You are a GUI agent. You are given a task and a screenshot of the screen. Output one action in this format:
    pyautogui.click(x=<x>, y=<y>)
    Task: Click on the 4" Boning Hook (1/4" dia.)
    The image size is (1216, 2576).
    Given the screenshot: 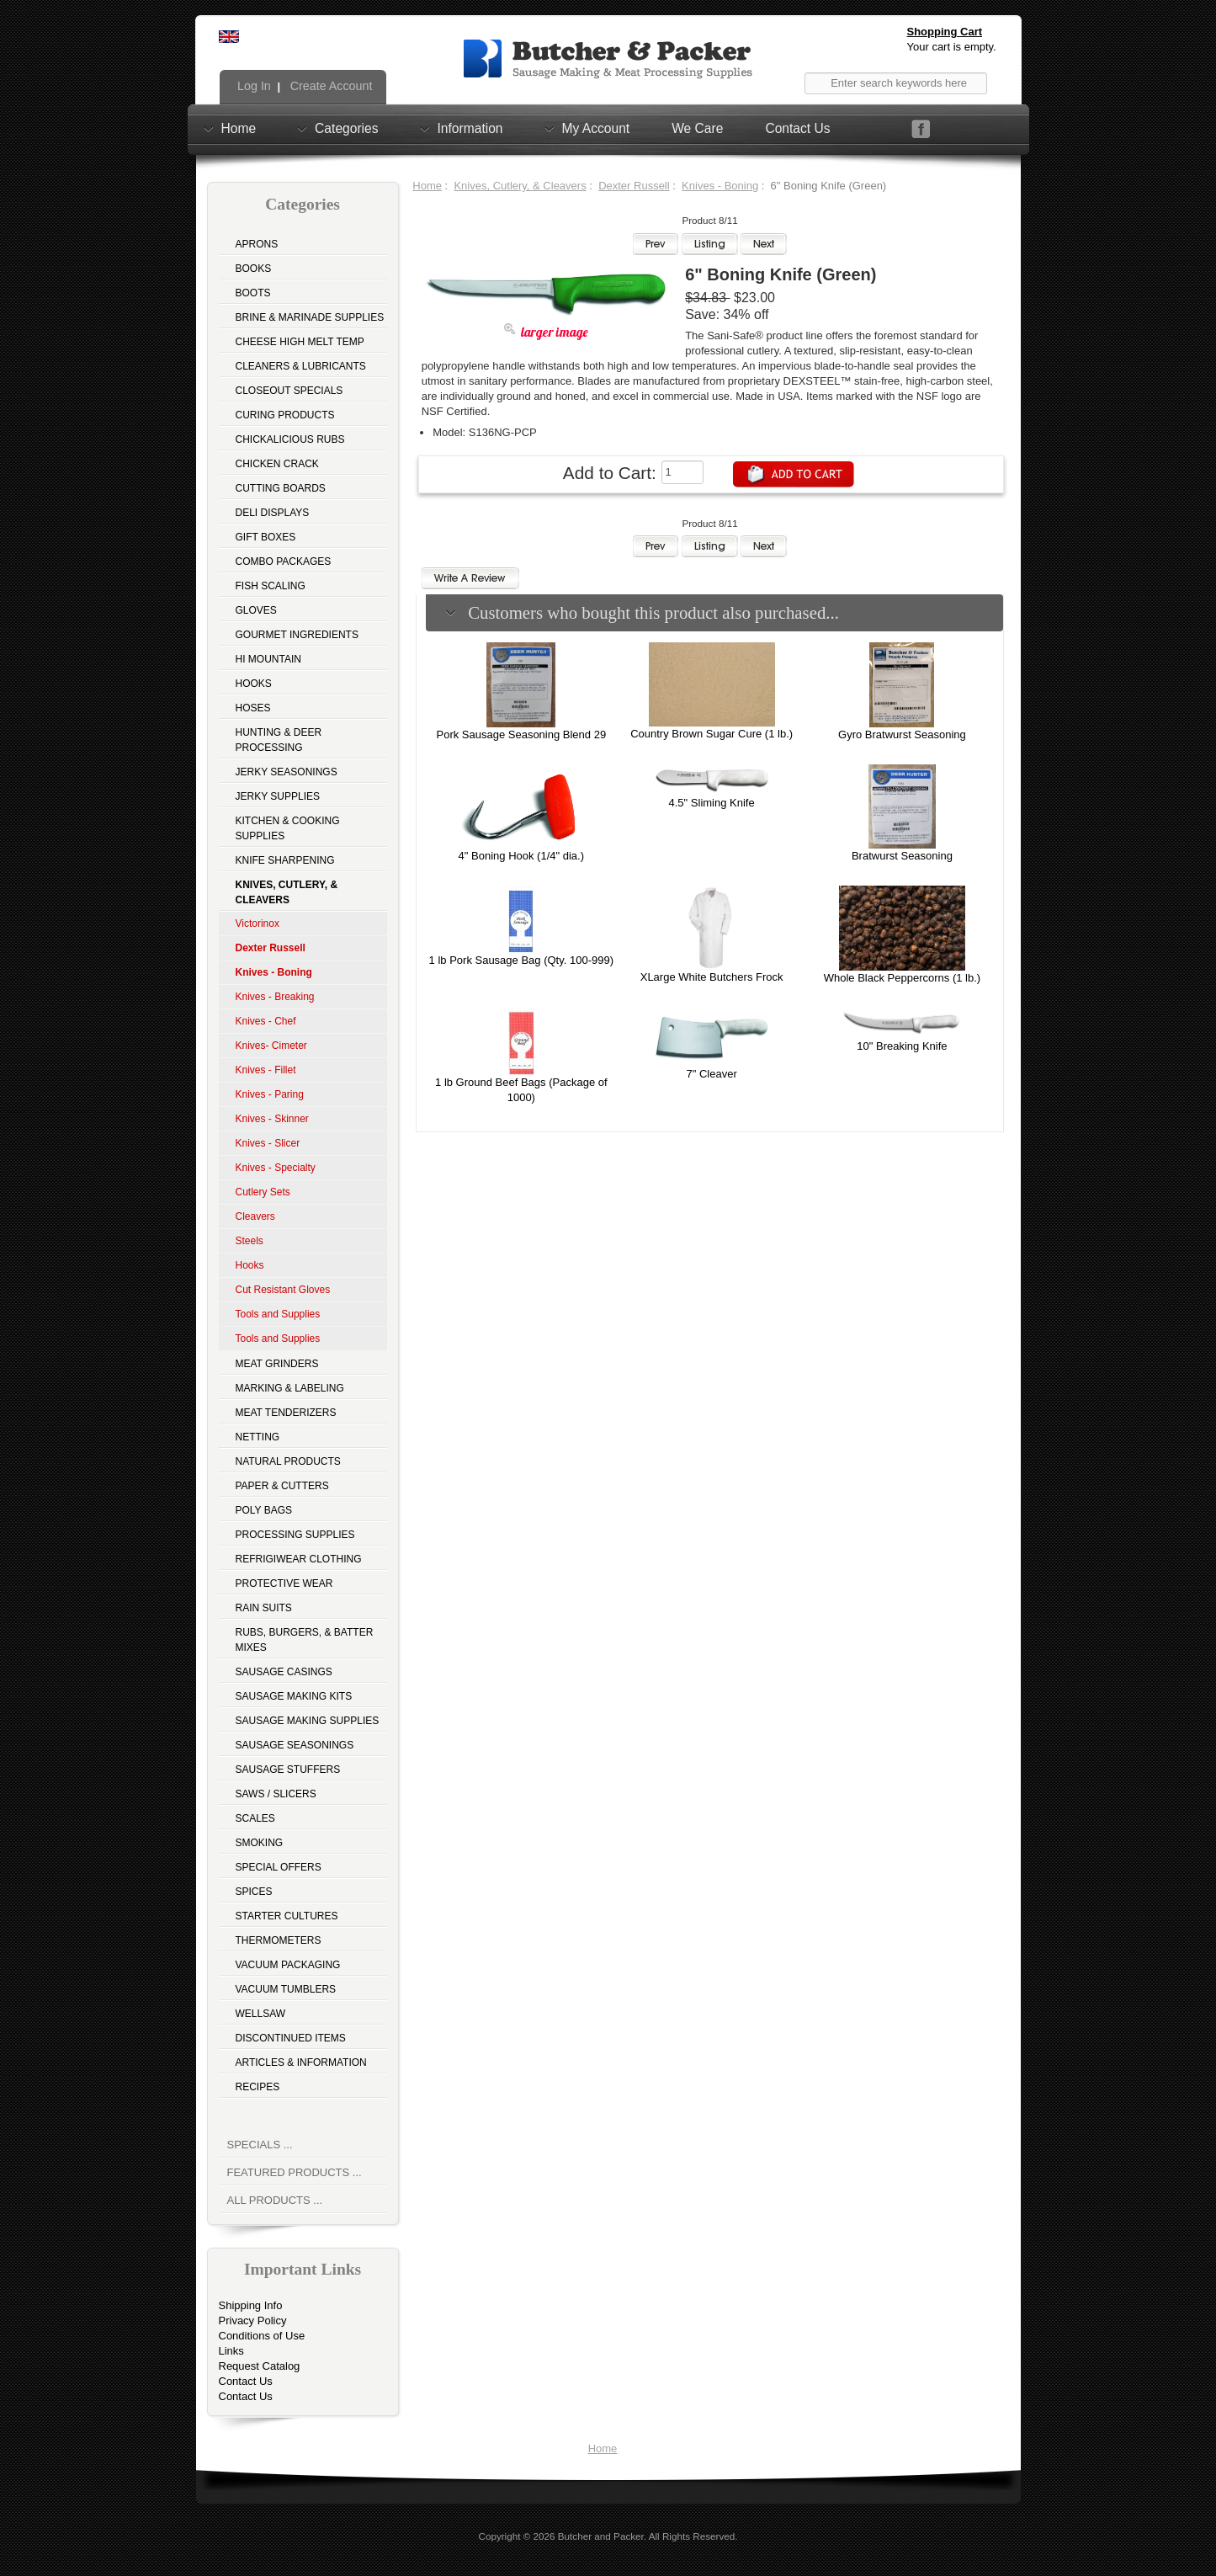 What is the action you would take?
    pyautogui.click(x=521, y=855)
    